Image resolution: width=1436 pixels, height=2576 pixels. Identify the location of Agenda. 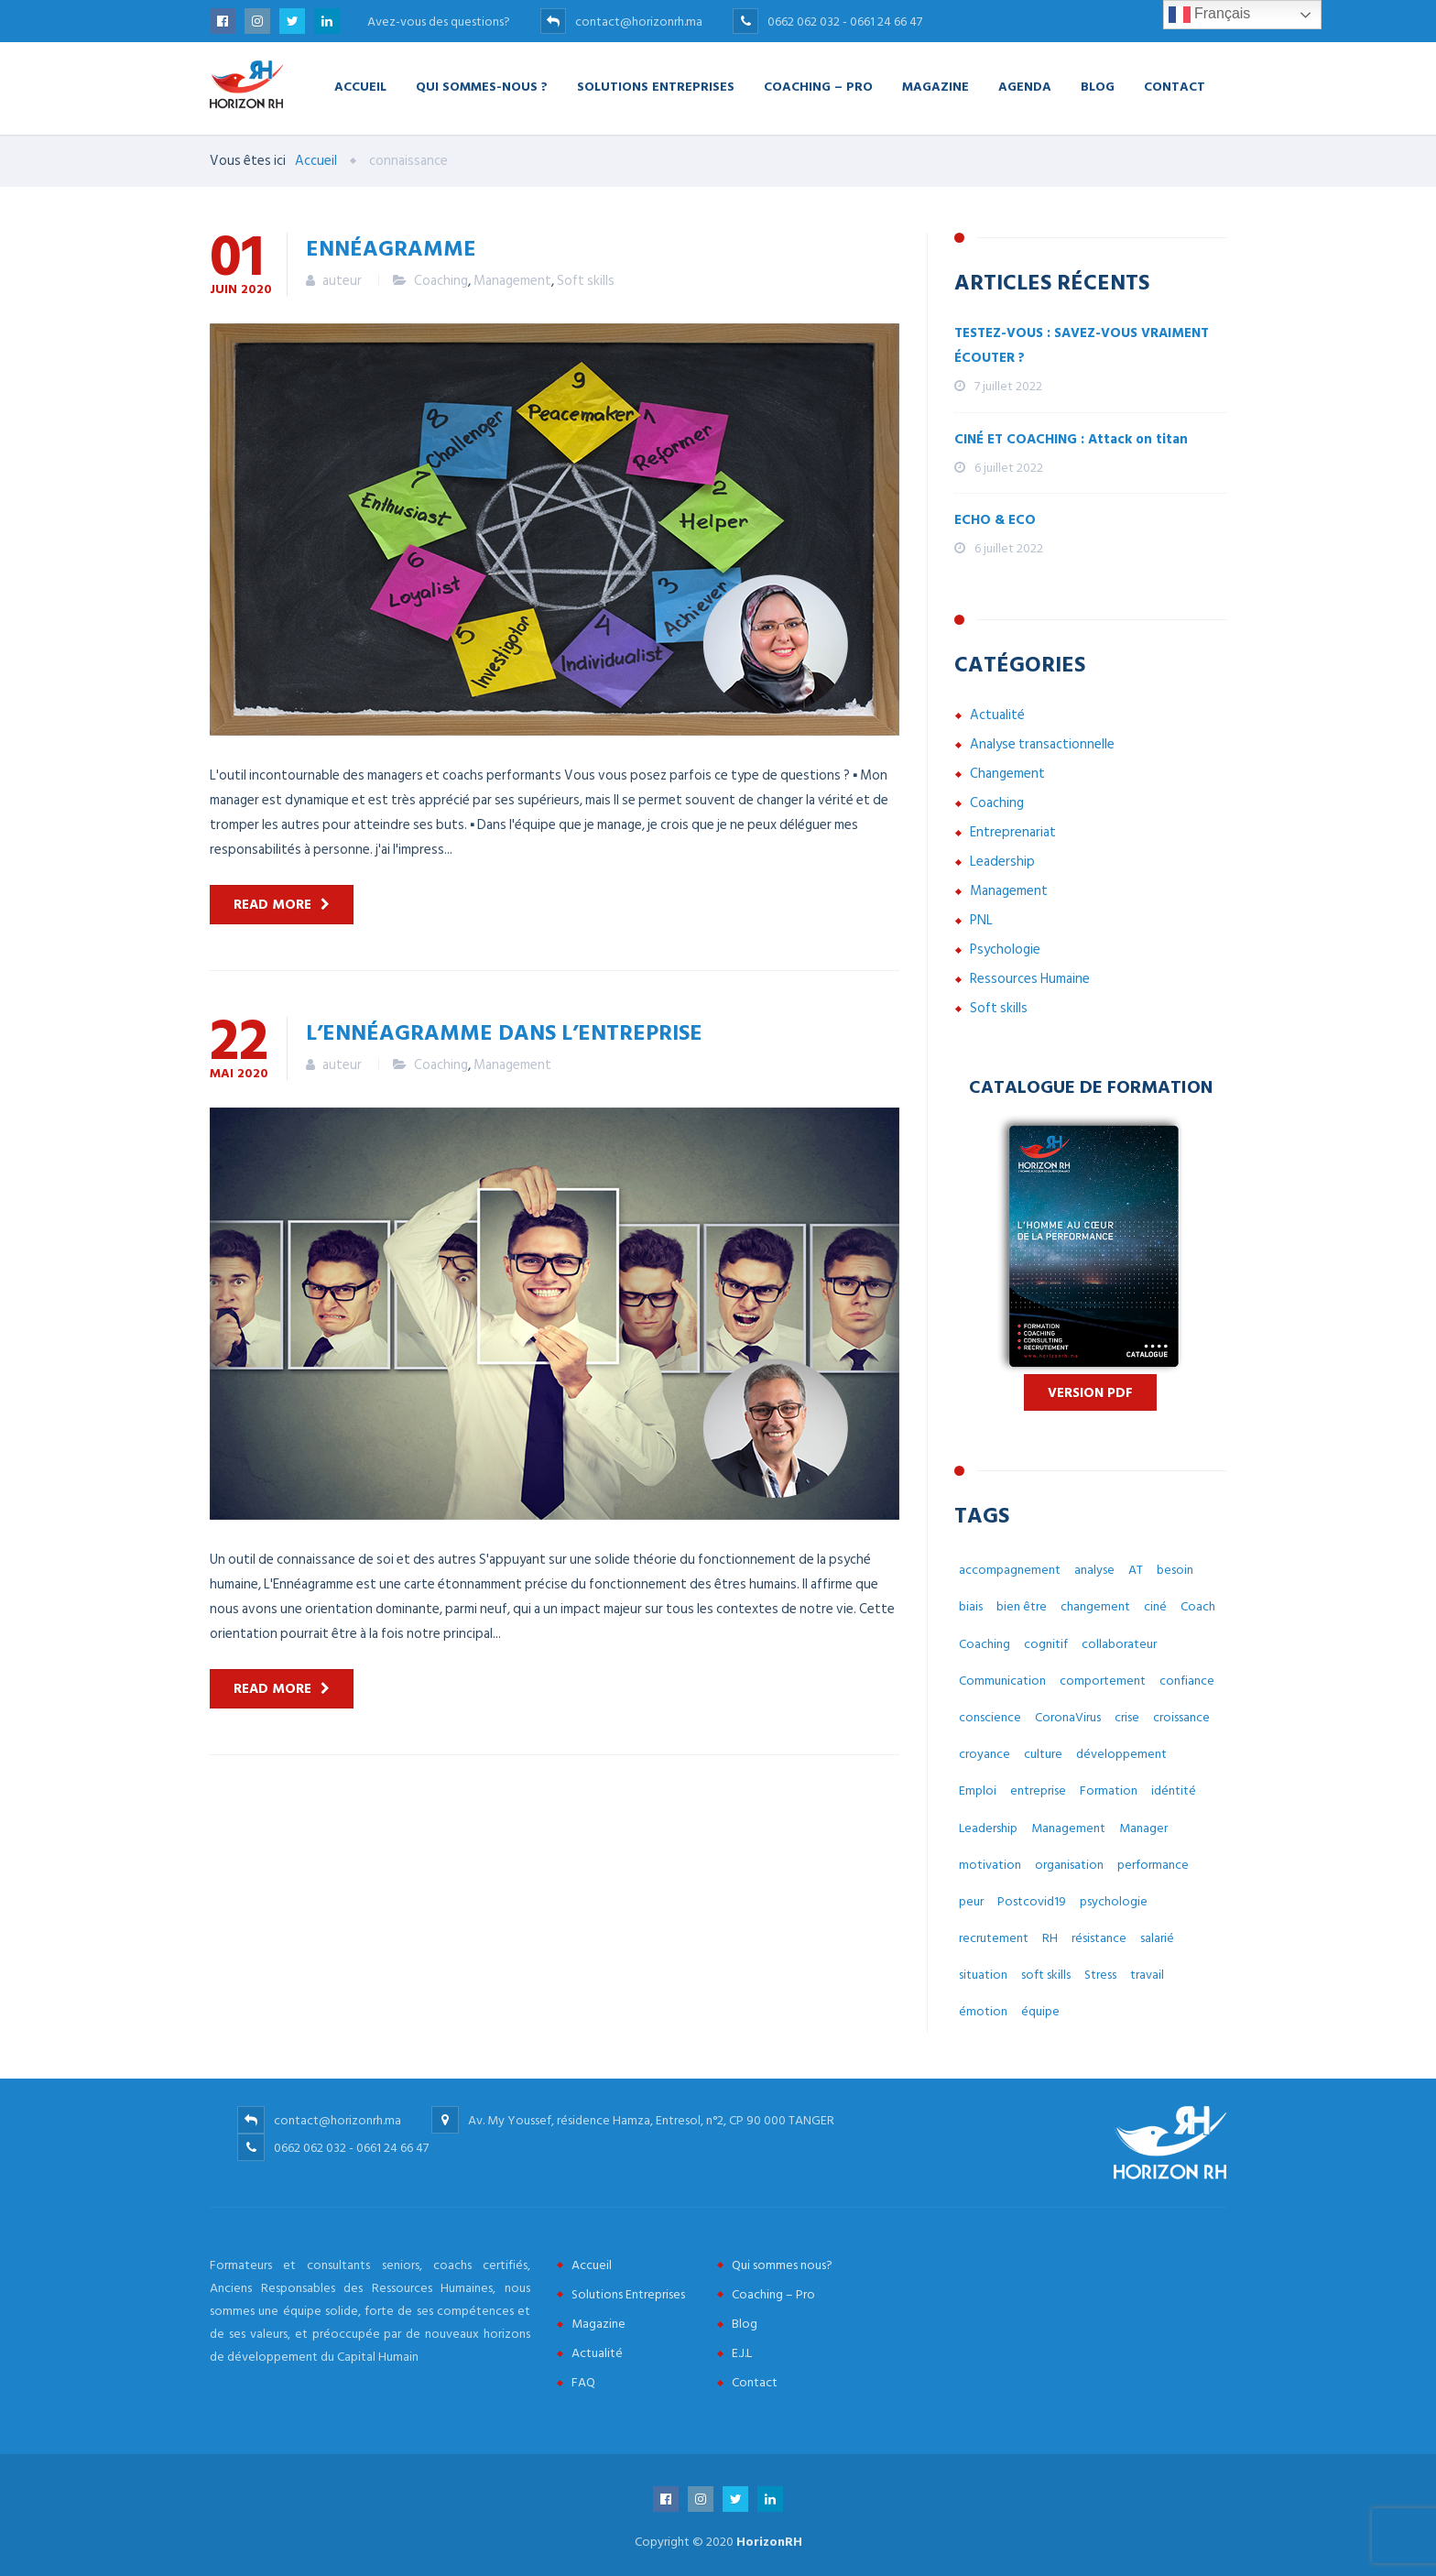
(1024, 85).